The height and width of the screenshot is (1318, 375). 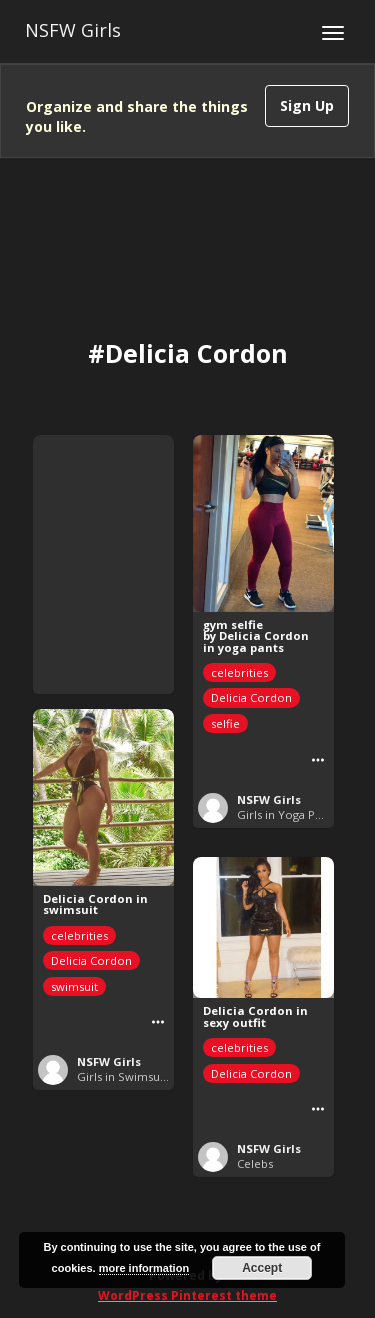 I want to click on more information, so click(x=144, y=1268).